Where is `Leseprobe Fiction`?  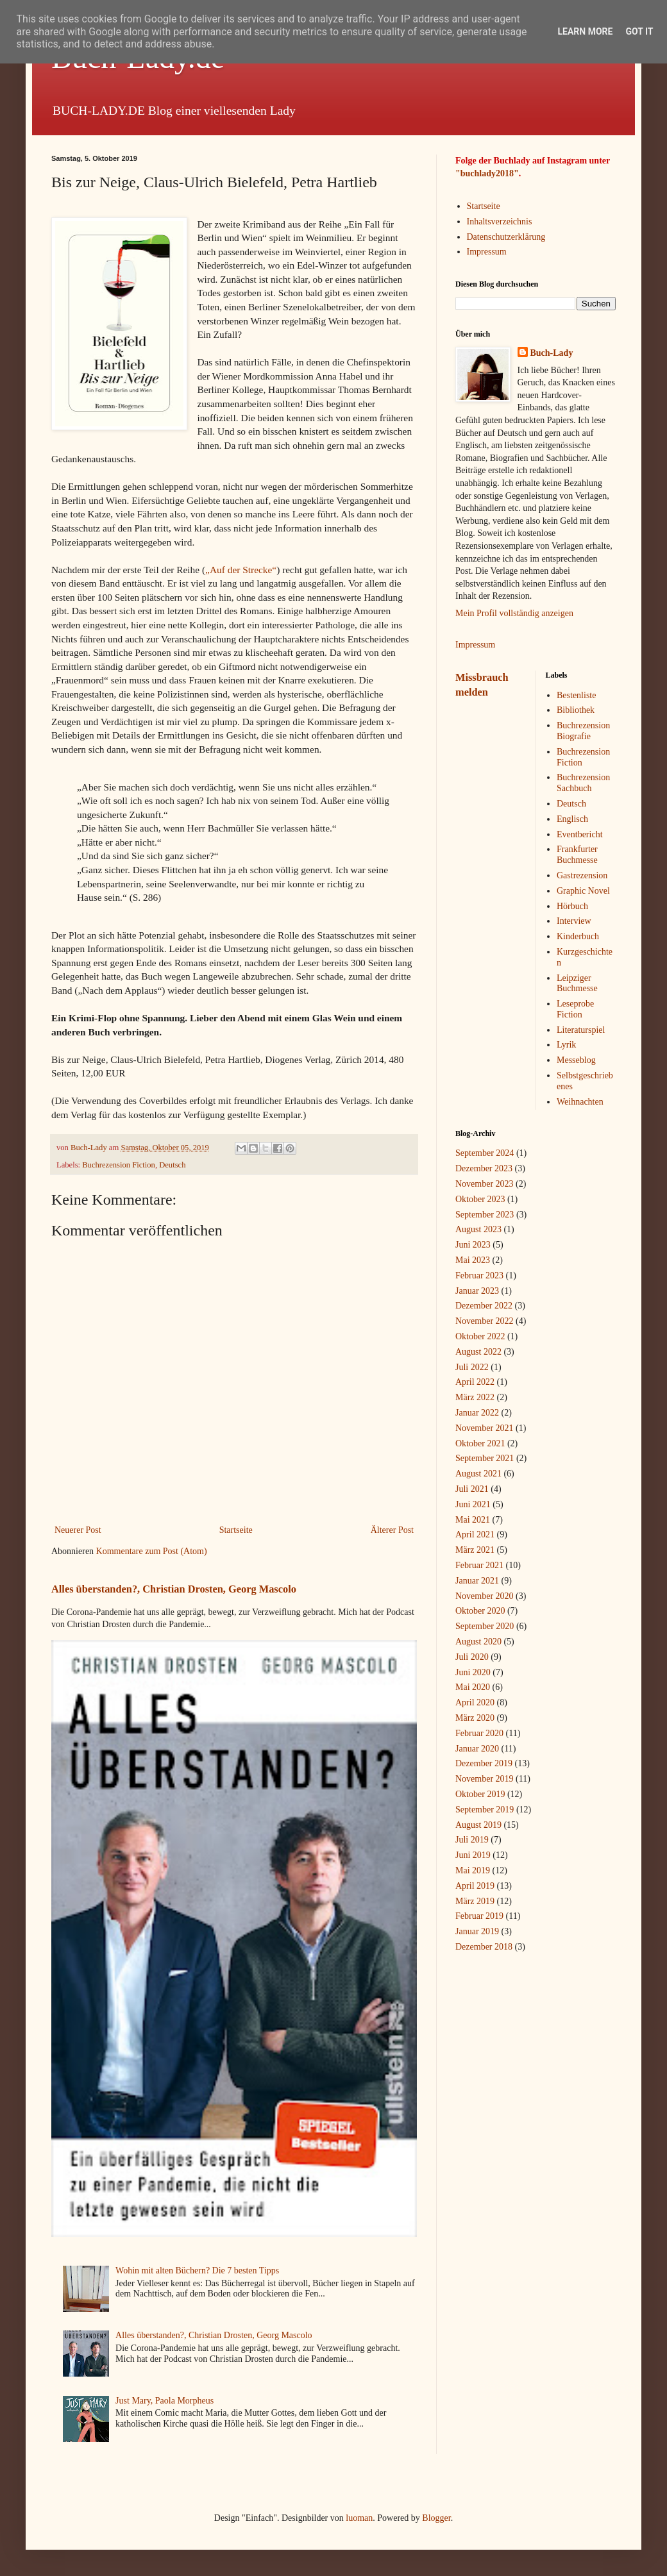 Leseprobe Fiction is located at coordinates (575, 1009).